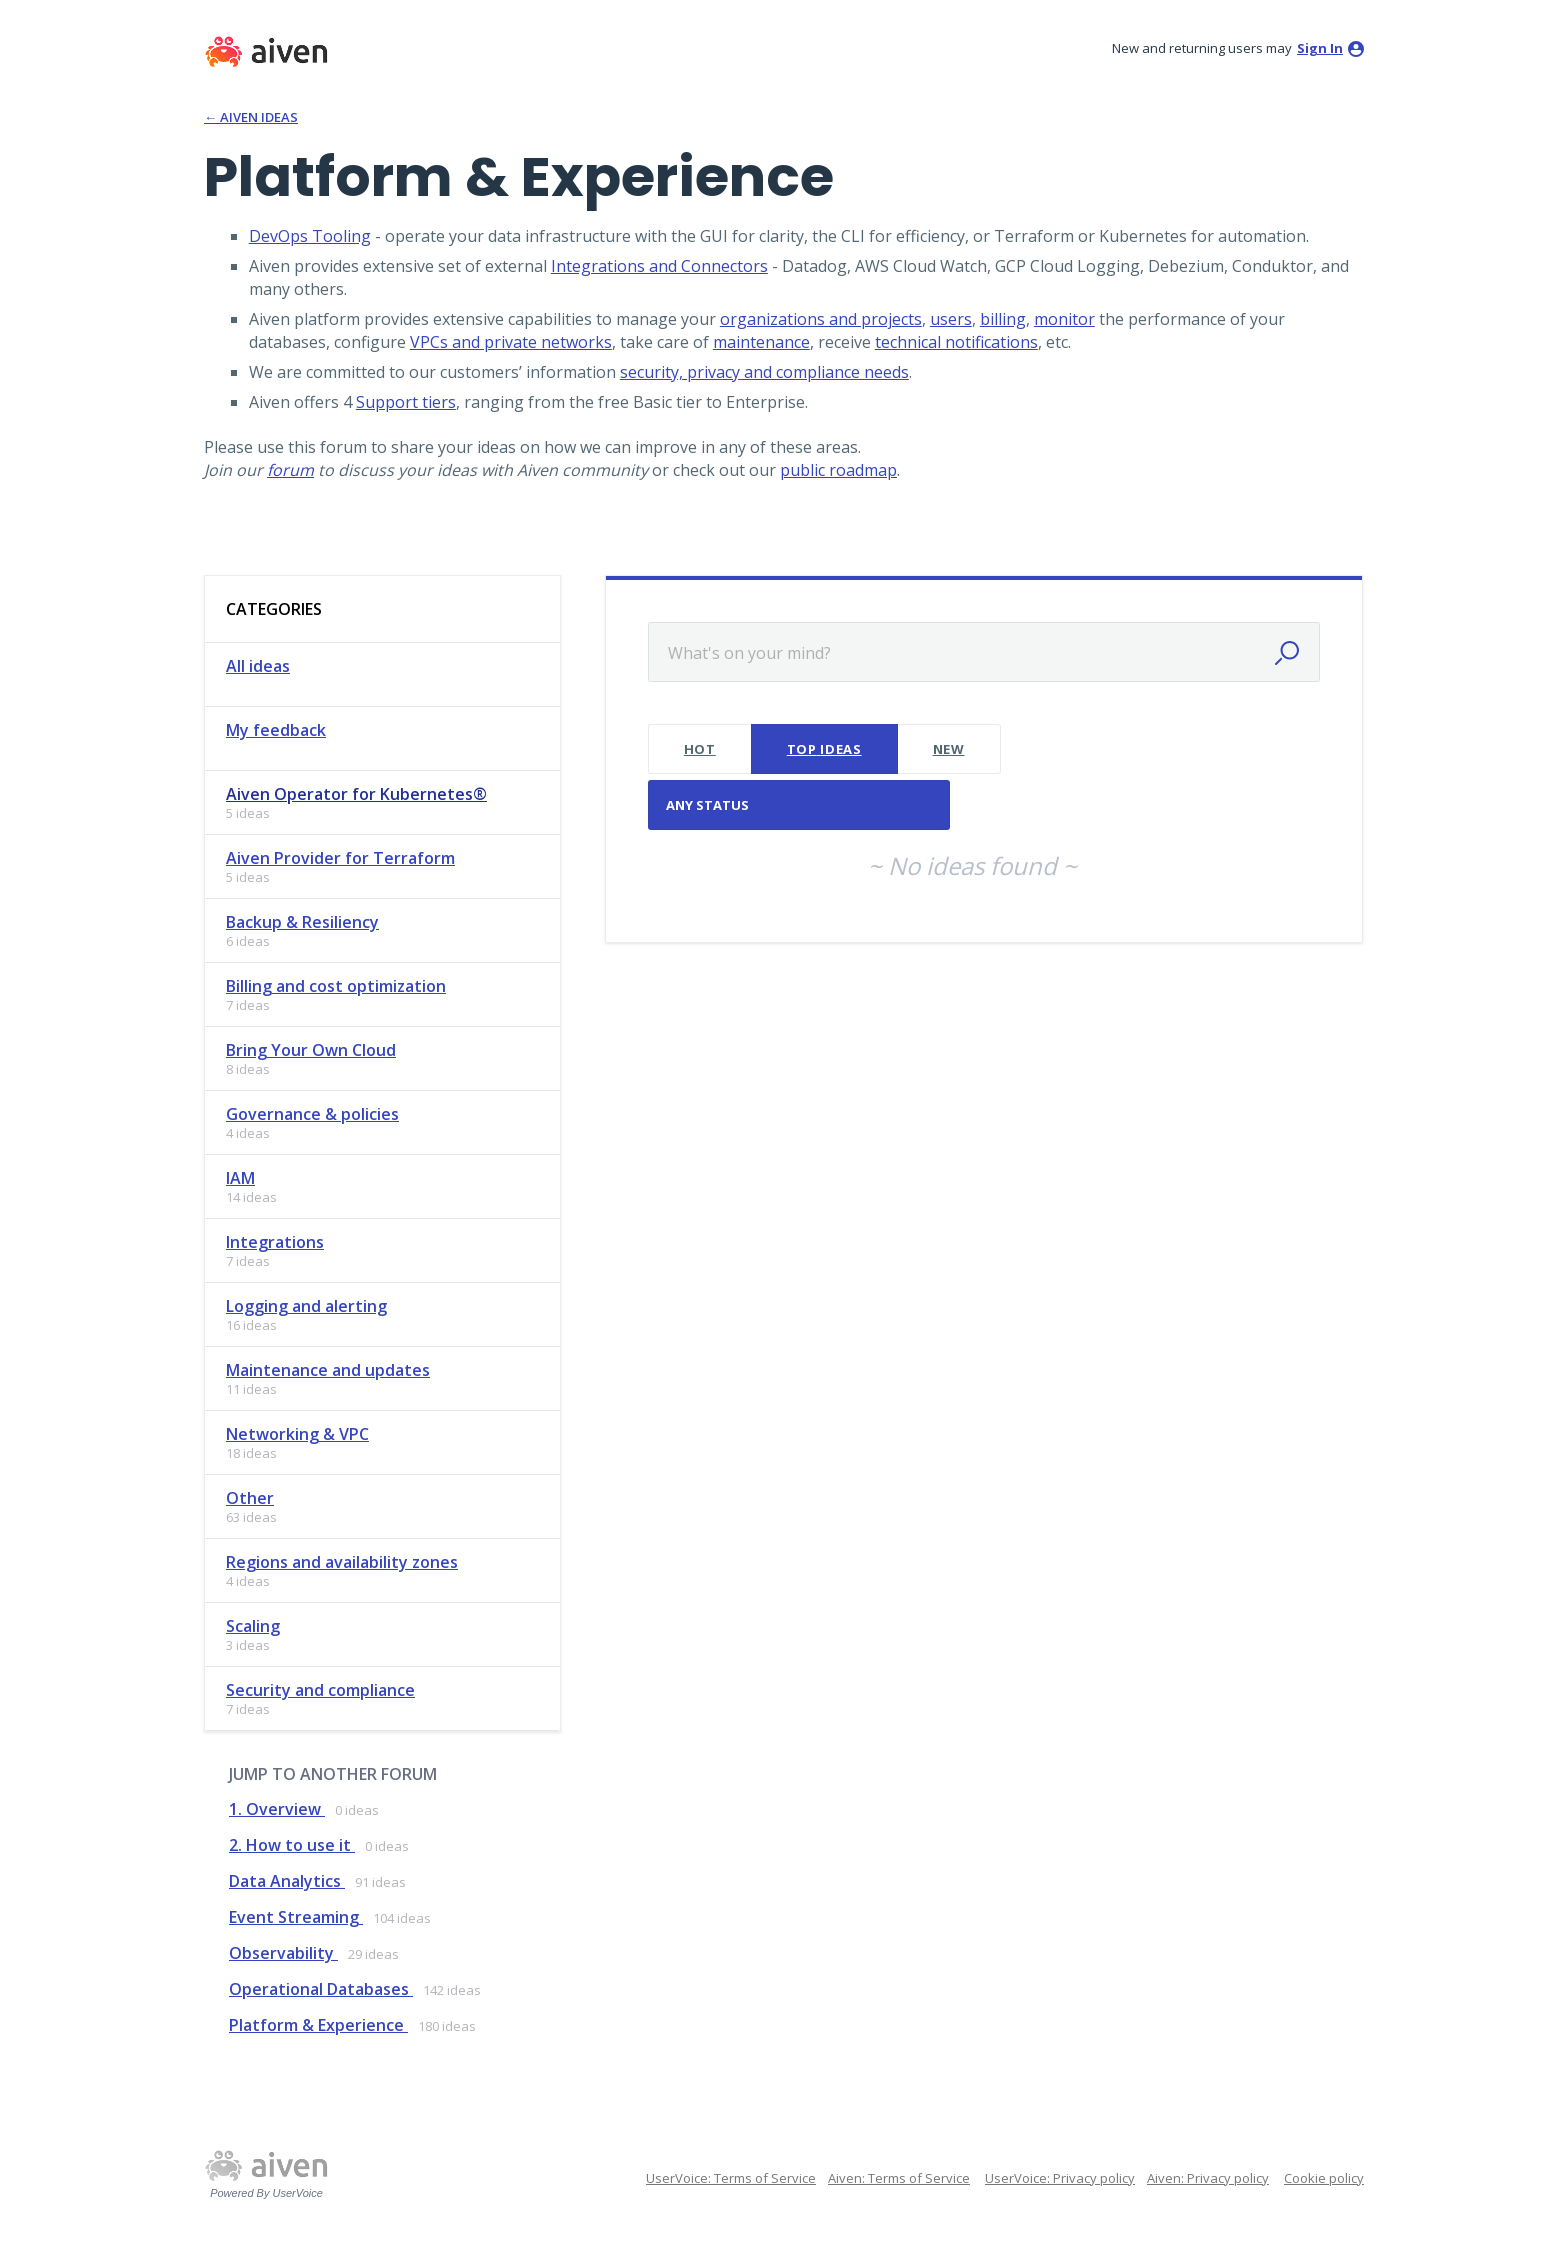 This screenshot has width=1568, height=2245. Describe the element at coordinates (311, 1050) in the screenshot. I see `Bring Your Own Cloud` at that location.